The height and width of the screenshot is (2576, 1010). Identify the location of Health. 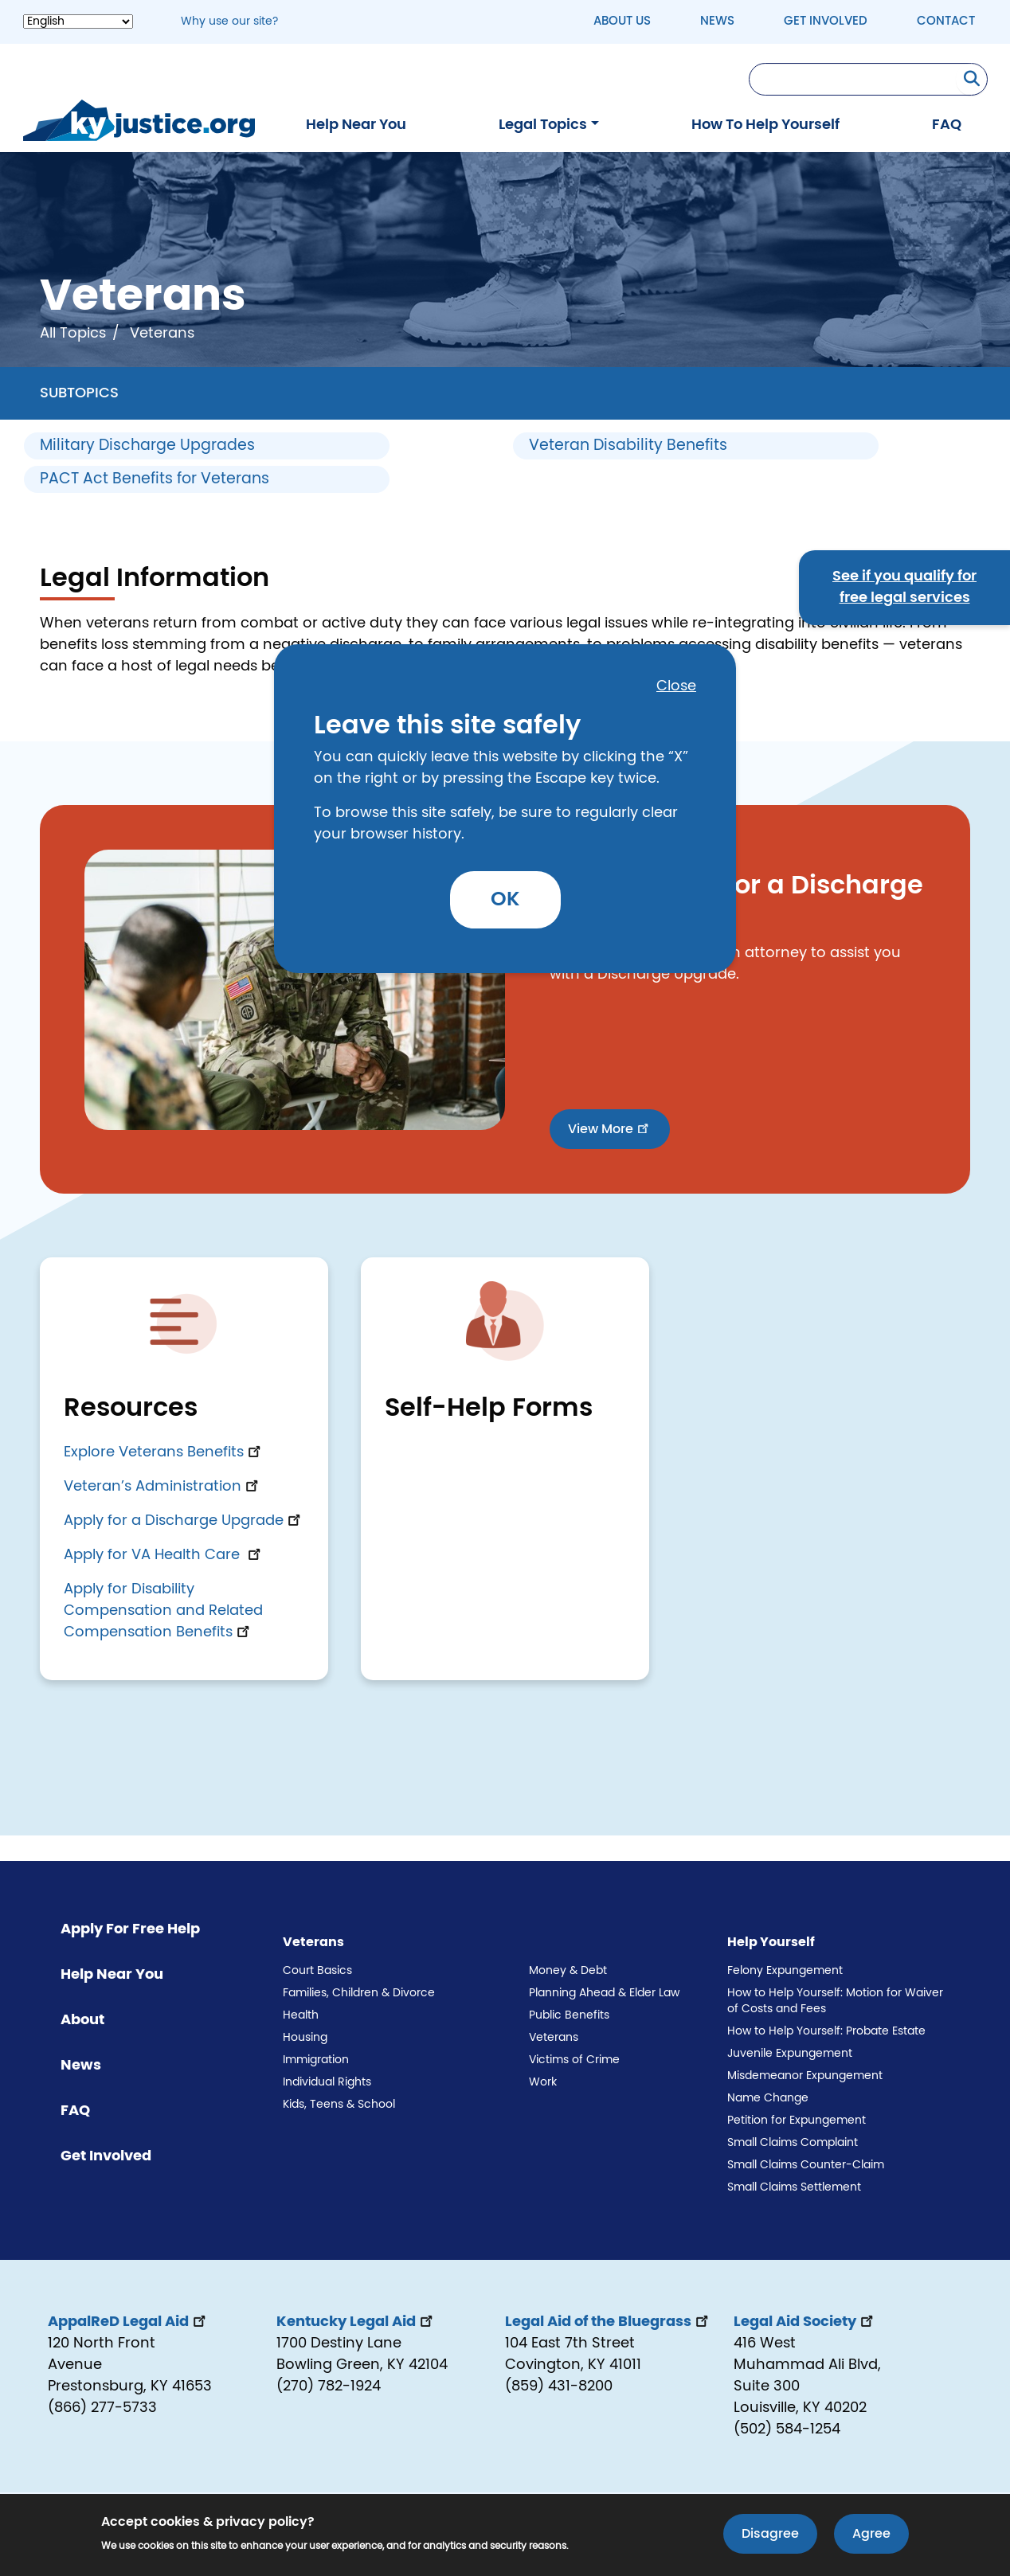
(301, 2015).